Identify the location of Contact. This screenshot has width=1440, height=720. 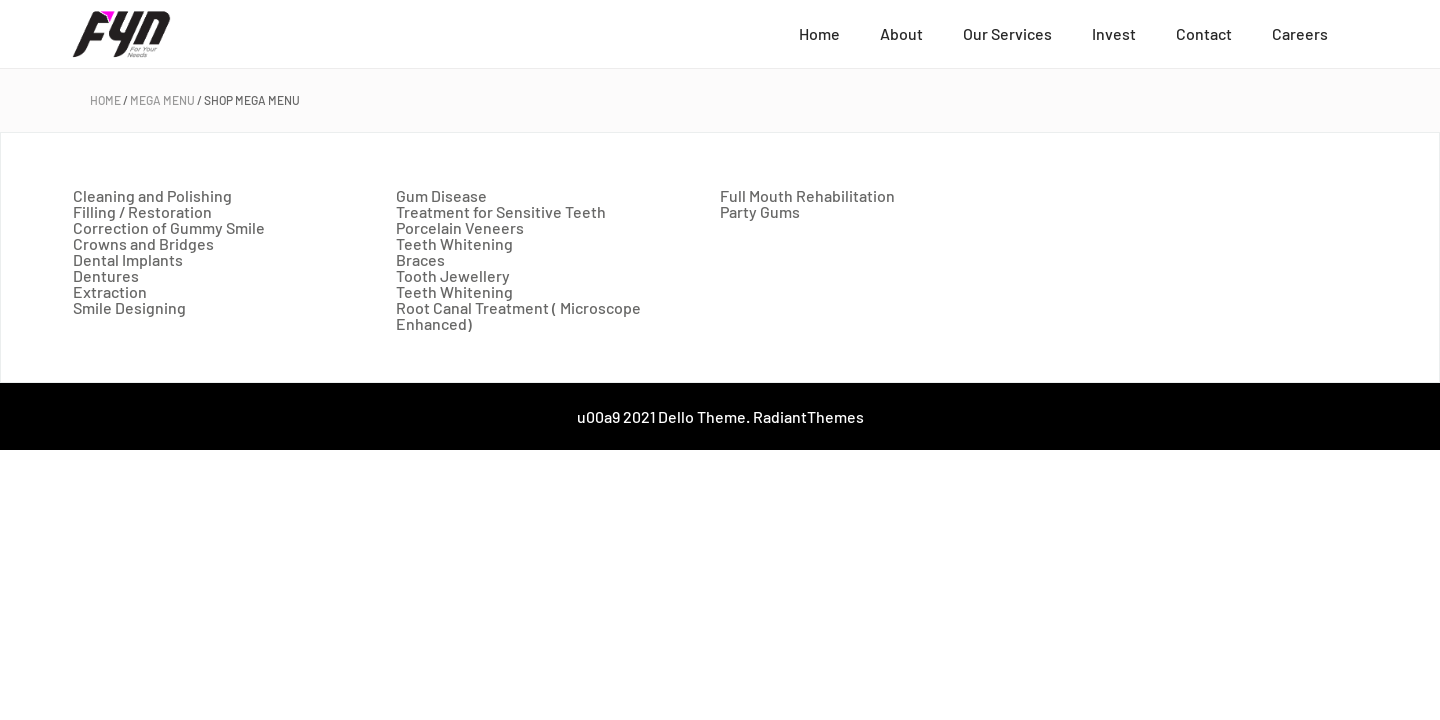
(1204, 33).